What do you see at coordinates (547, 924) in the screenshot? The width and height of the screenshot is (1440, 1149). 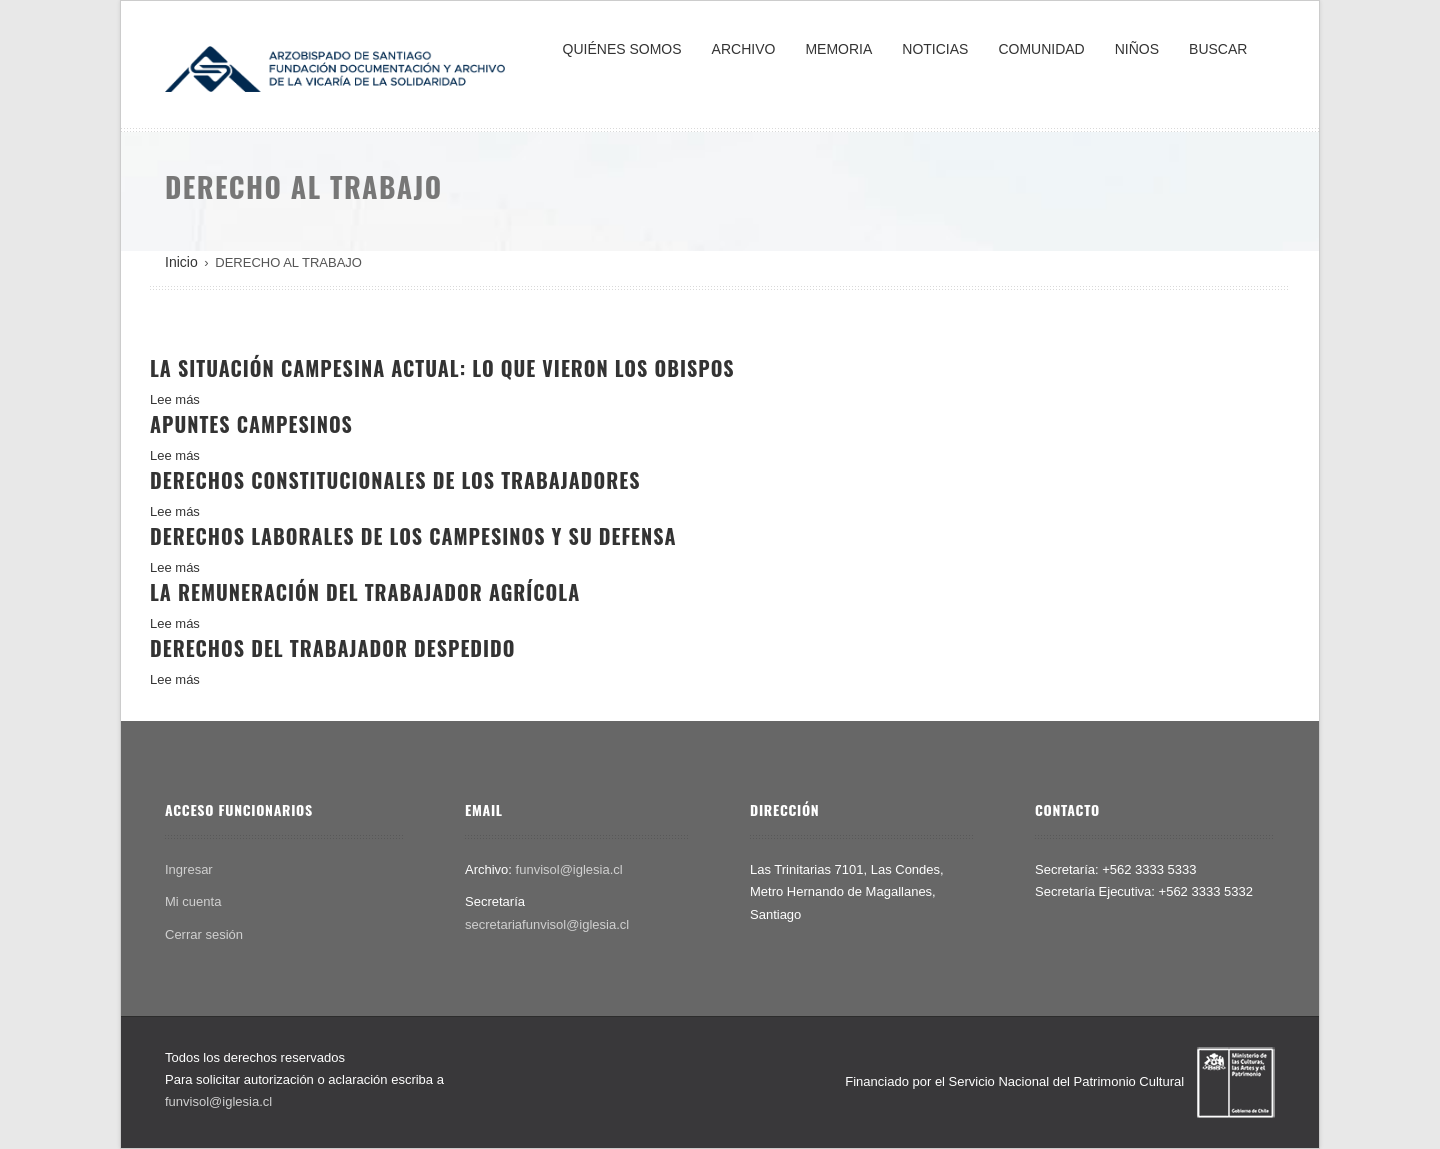 I see `secretariafunvisol@iglesia.cl` at bounding box center [547, 924].